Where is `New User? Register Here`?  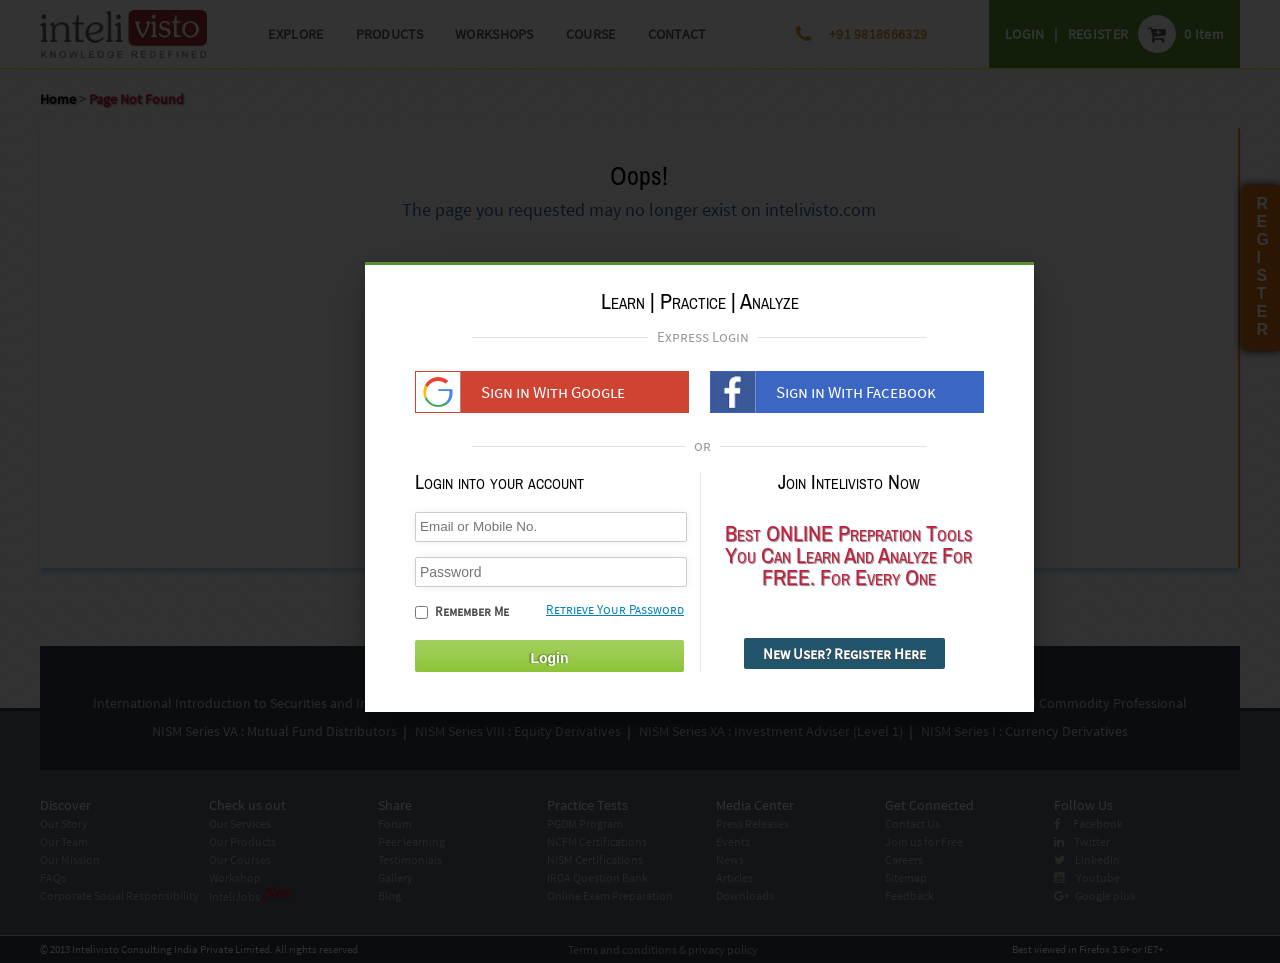 New User? Register Here is located at coordinates (844, 653).